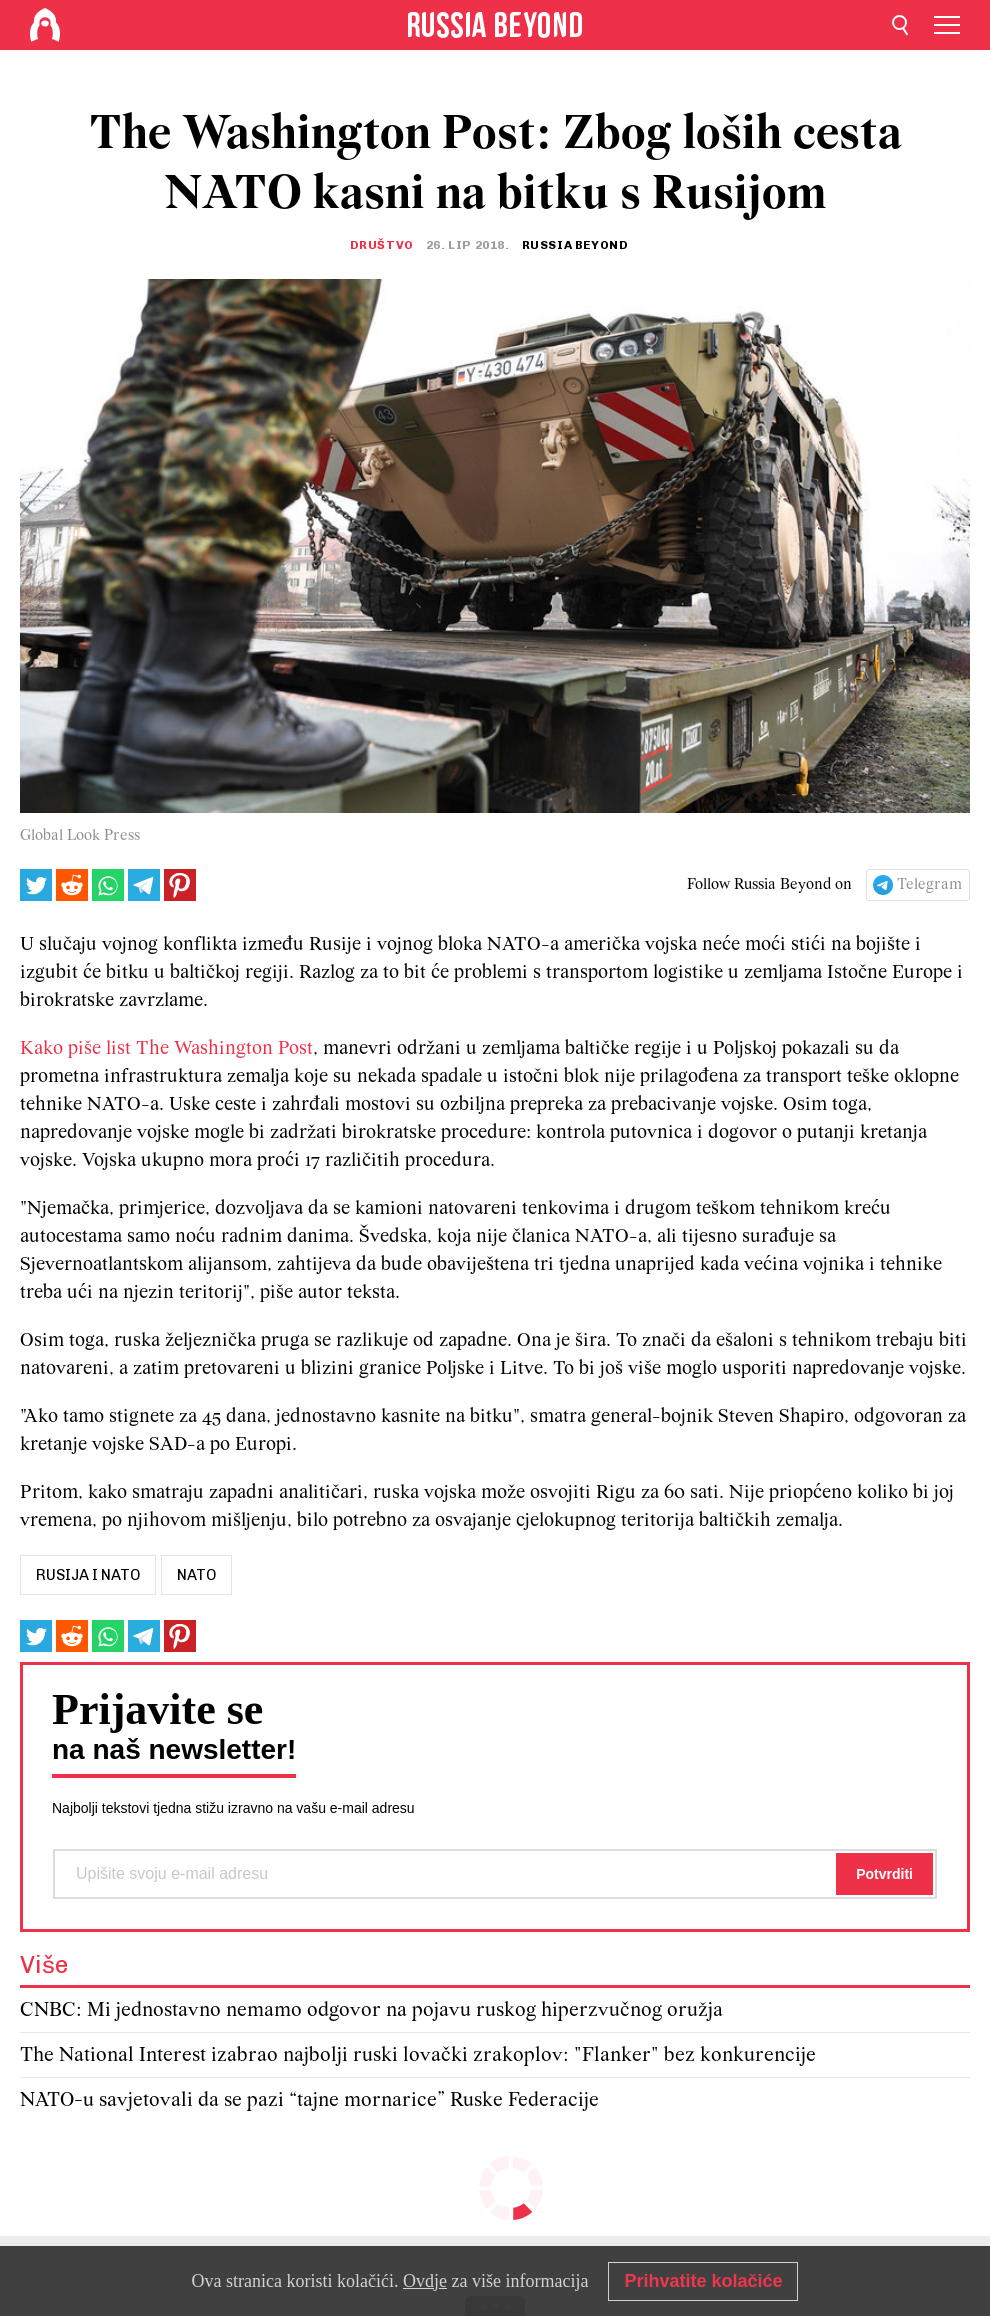 This screenshot has width=990, height=2316. I want to click on Telegram, so click(929, 885).